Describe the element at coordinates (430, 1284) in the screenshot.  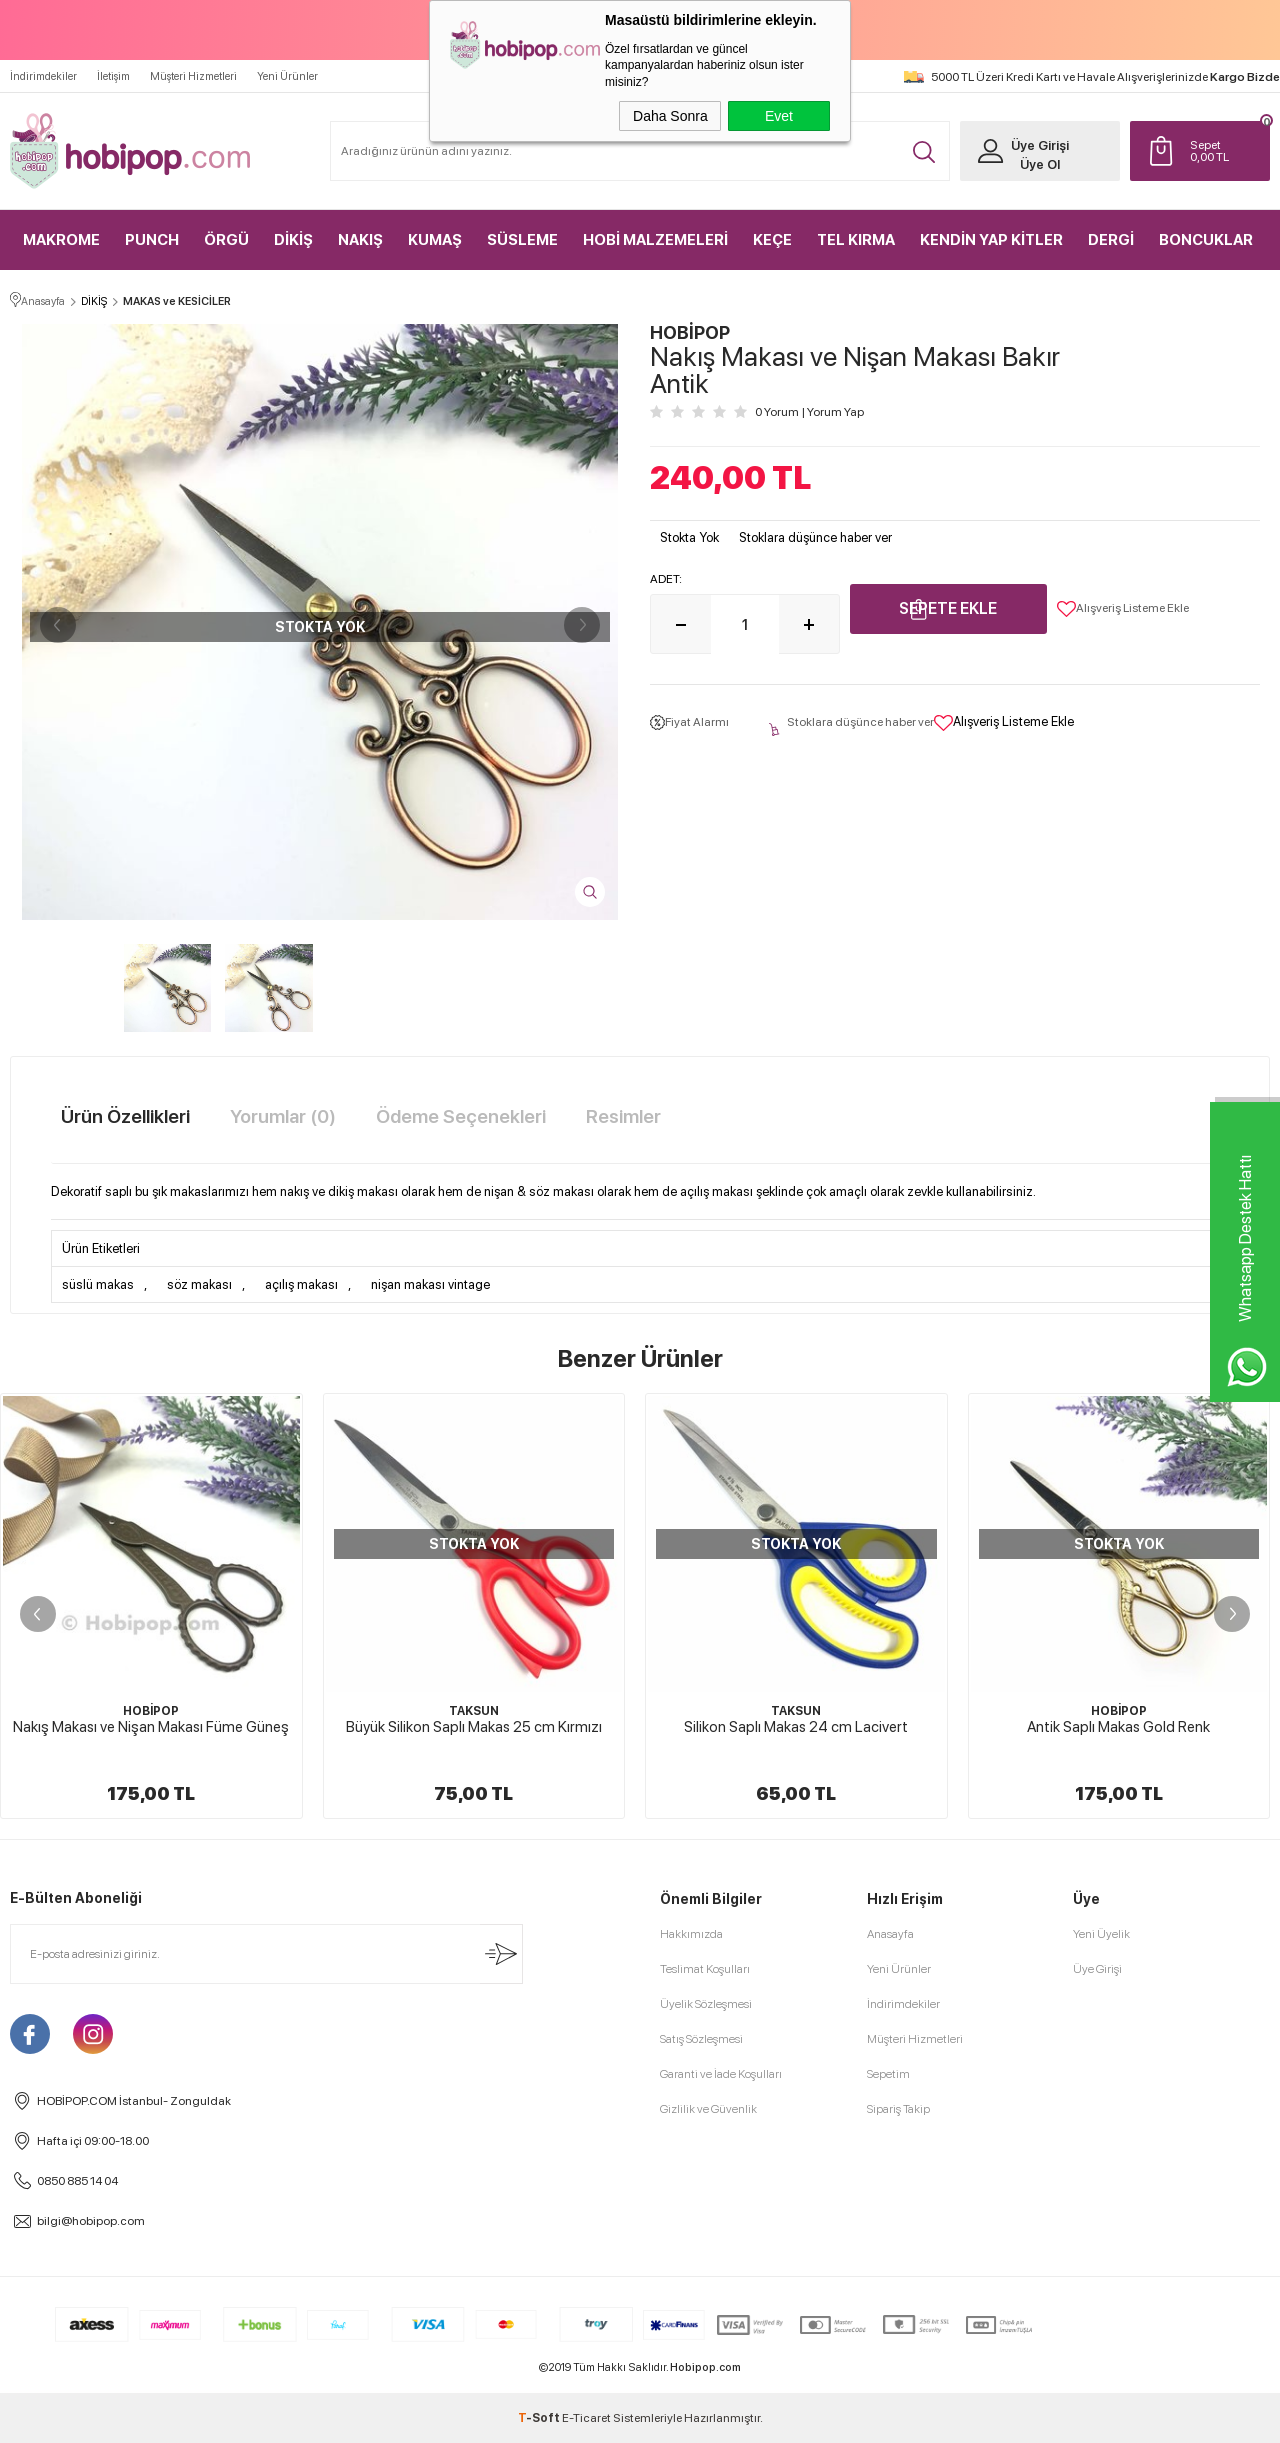
I see `nişan makası vintage` at that location.